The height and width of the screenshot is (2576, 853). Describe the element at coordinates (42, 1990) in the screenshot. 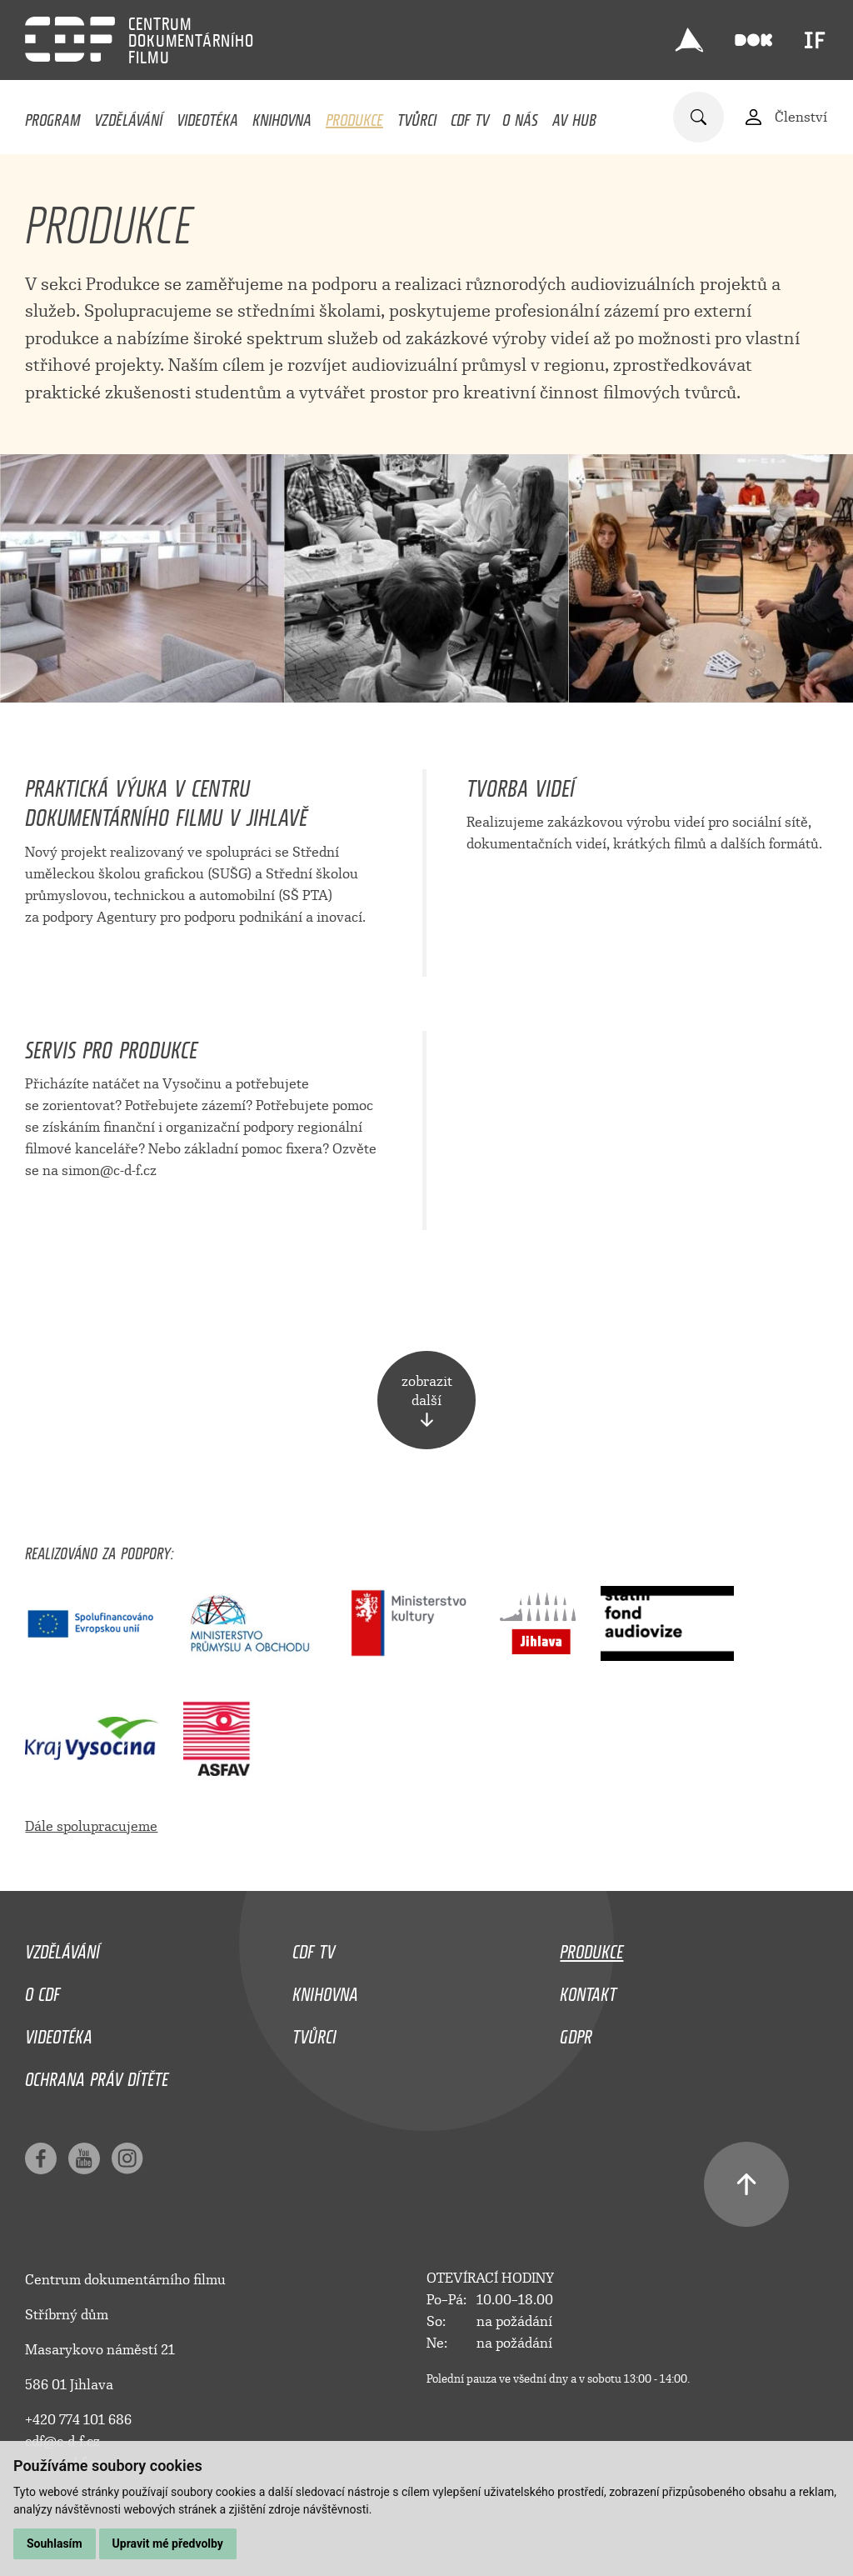

I see `O CDF` at that location.